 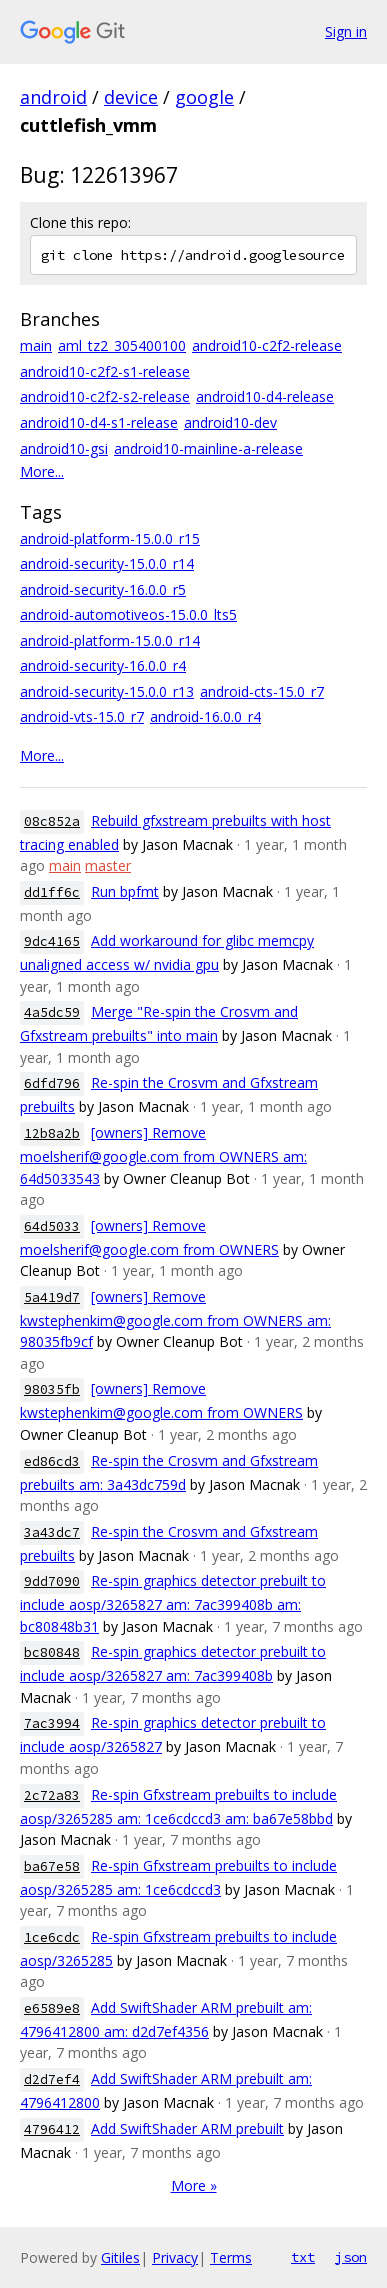 What do you see at coordinates (105, 396) in the screenshot?
I see `android10-c2f2-s2-release` at bounding box center [105, 396].